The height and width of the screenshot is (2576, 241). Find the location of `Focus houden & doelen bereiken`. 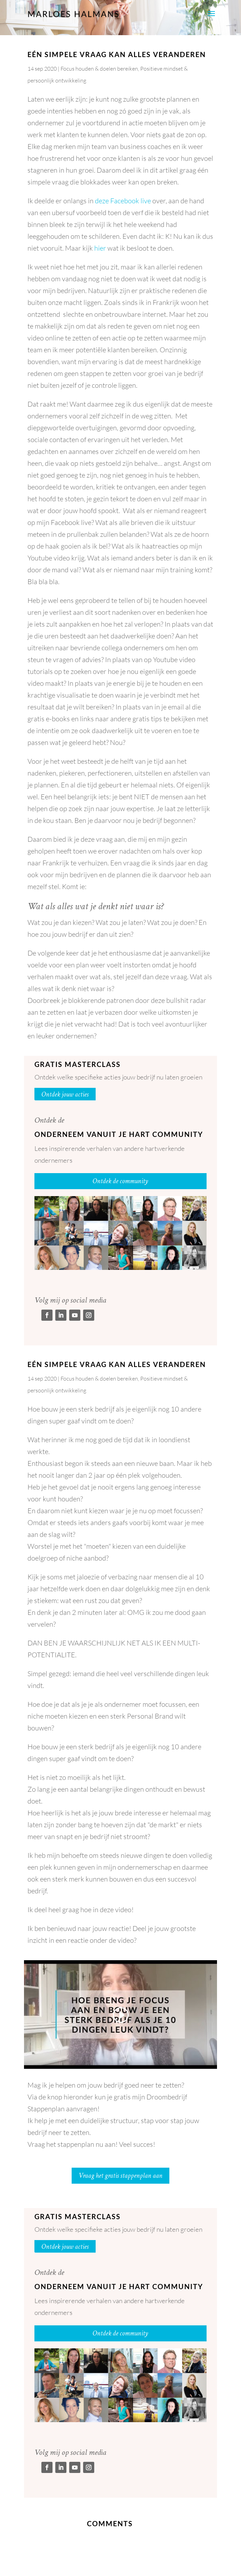

Focus houden & doelen bereiken is located at coordinates (99, 68).